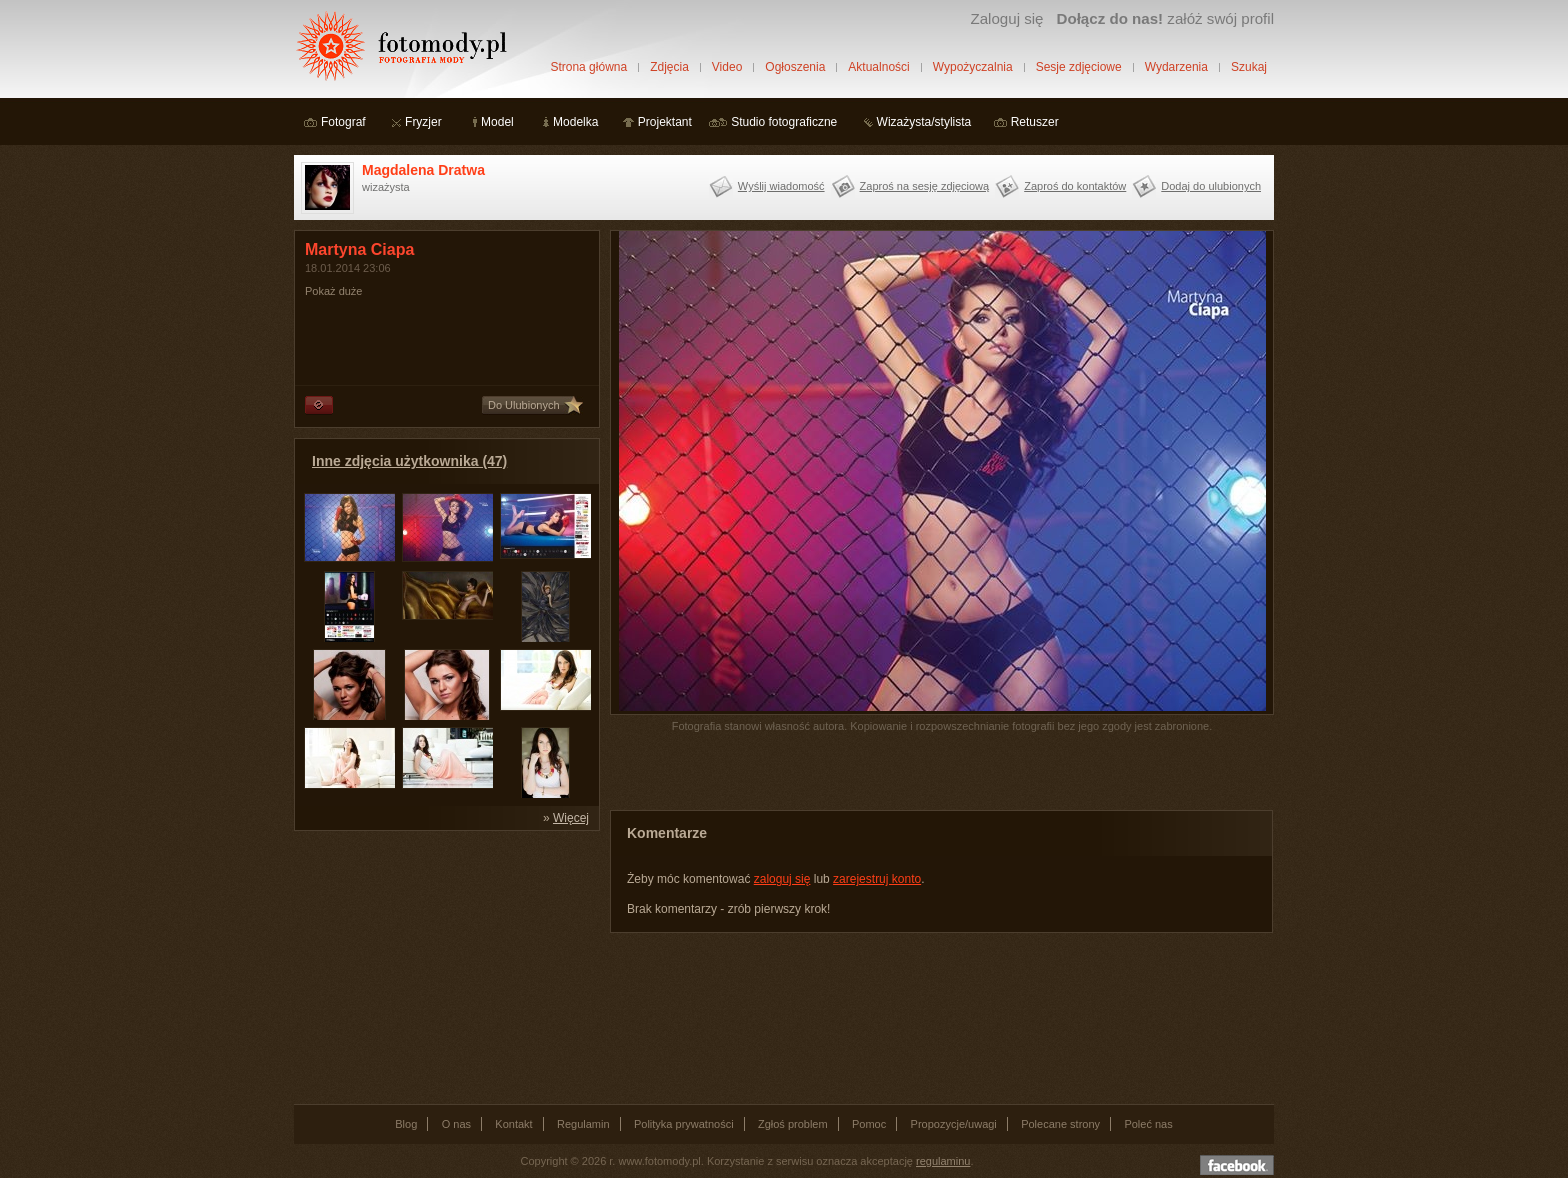  Describe the element at coordinates (795, 67) in the screenshot. I see `Ogłoszenia` at that location.